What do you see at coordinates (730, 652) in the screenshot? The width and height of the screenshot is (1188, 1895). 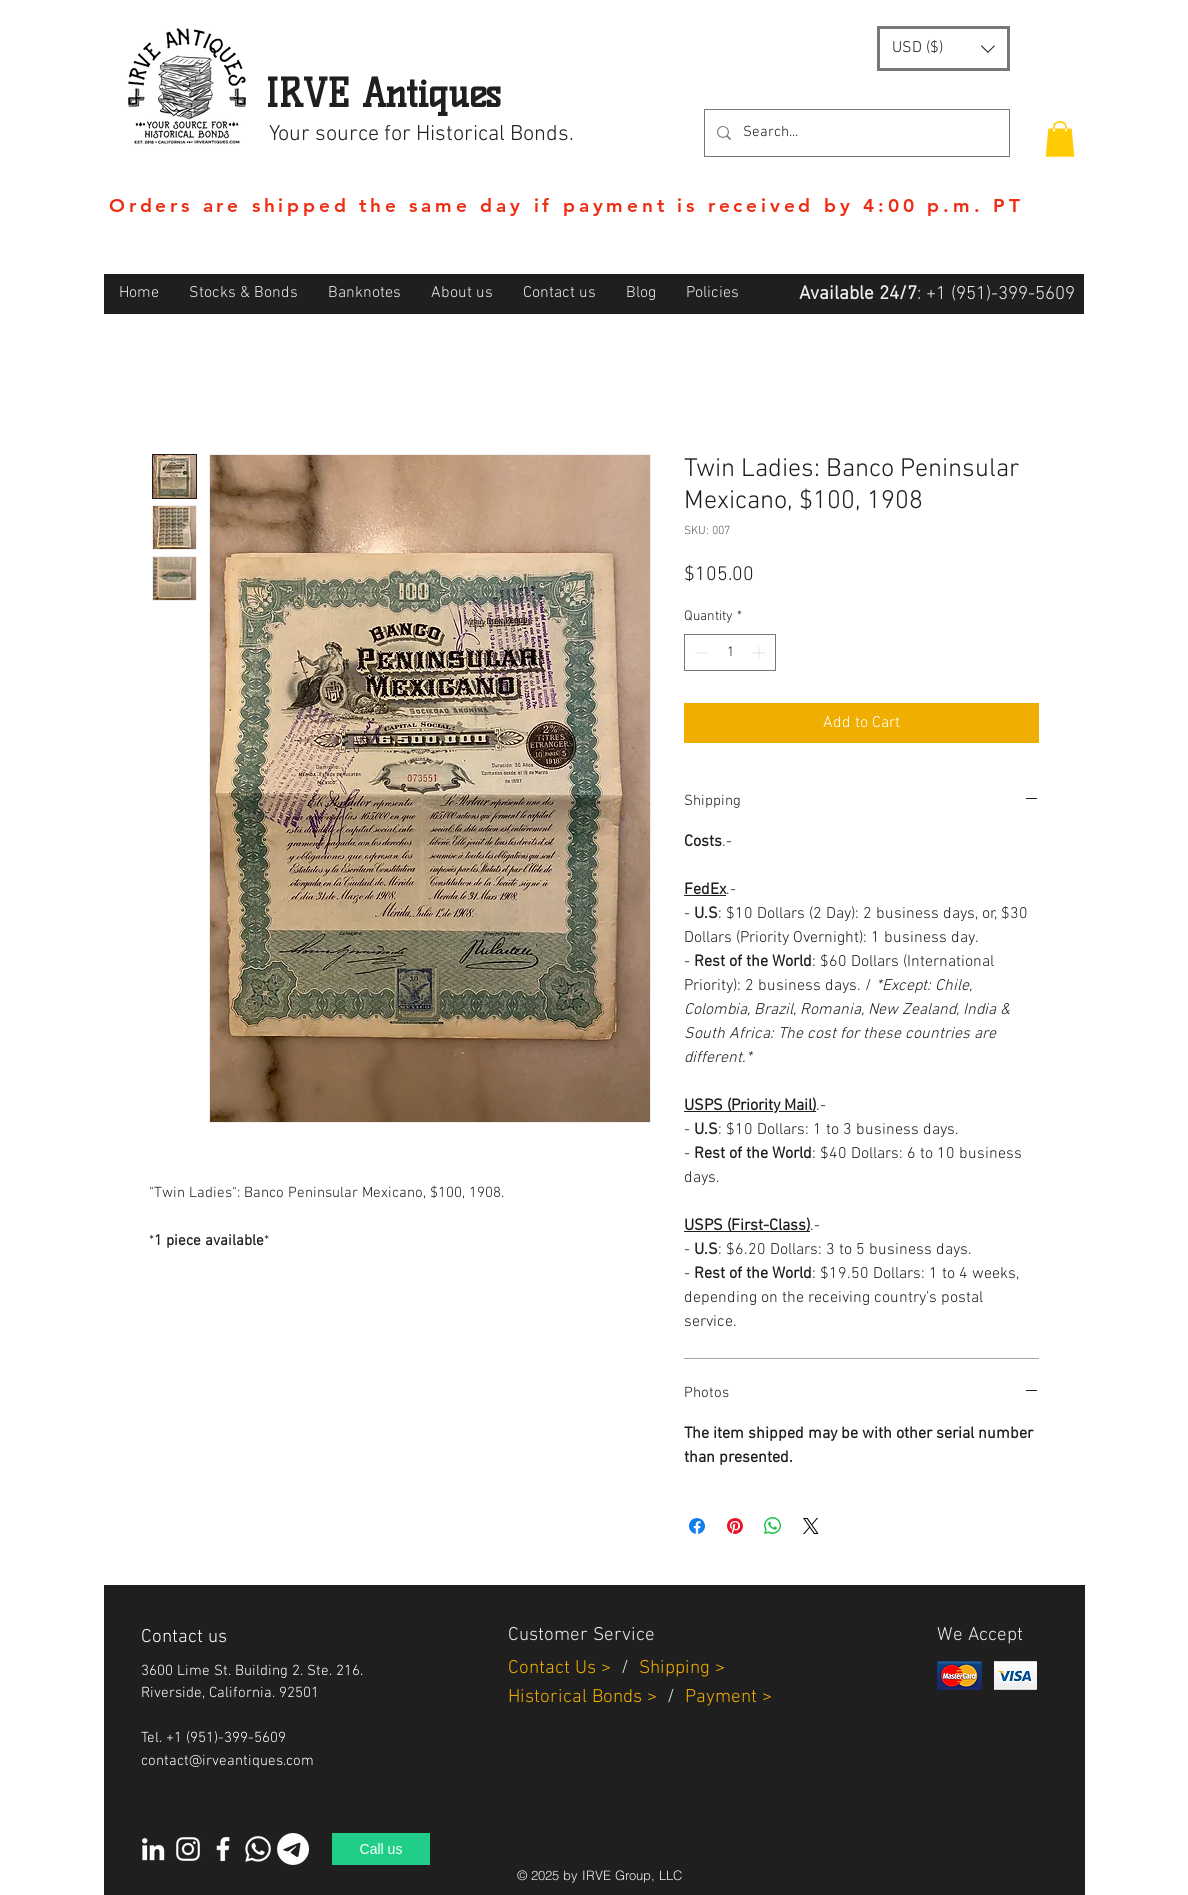 I see `[spinbutton]` at bounding box center [730, 652].